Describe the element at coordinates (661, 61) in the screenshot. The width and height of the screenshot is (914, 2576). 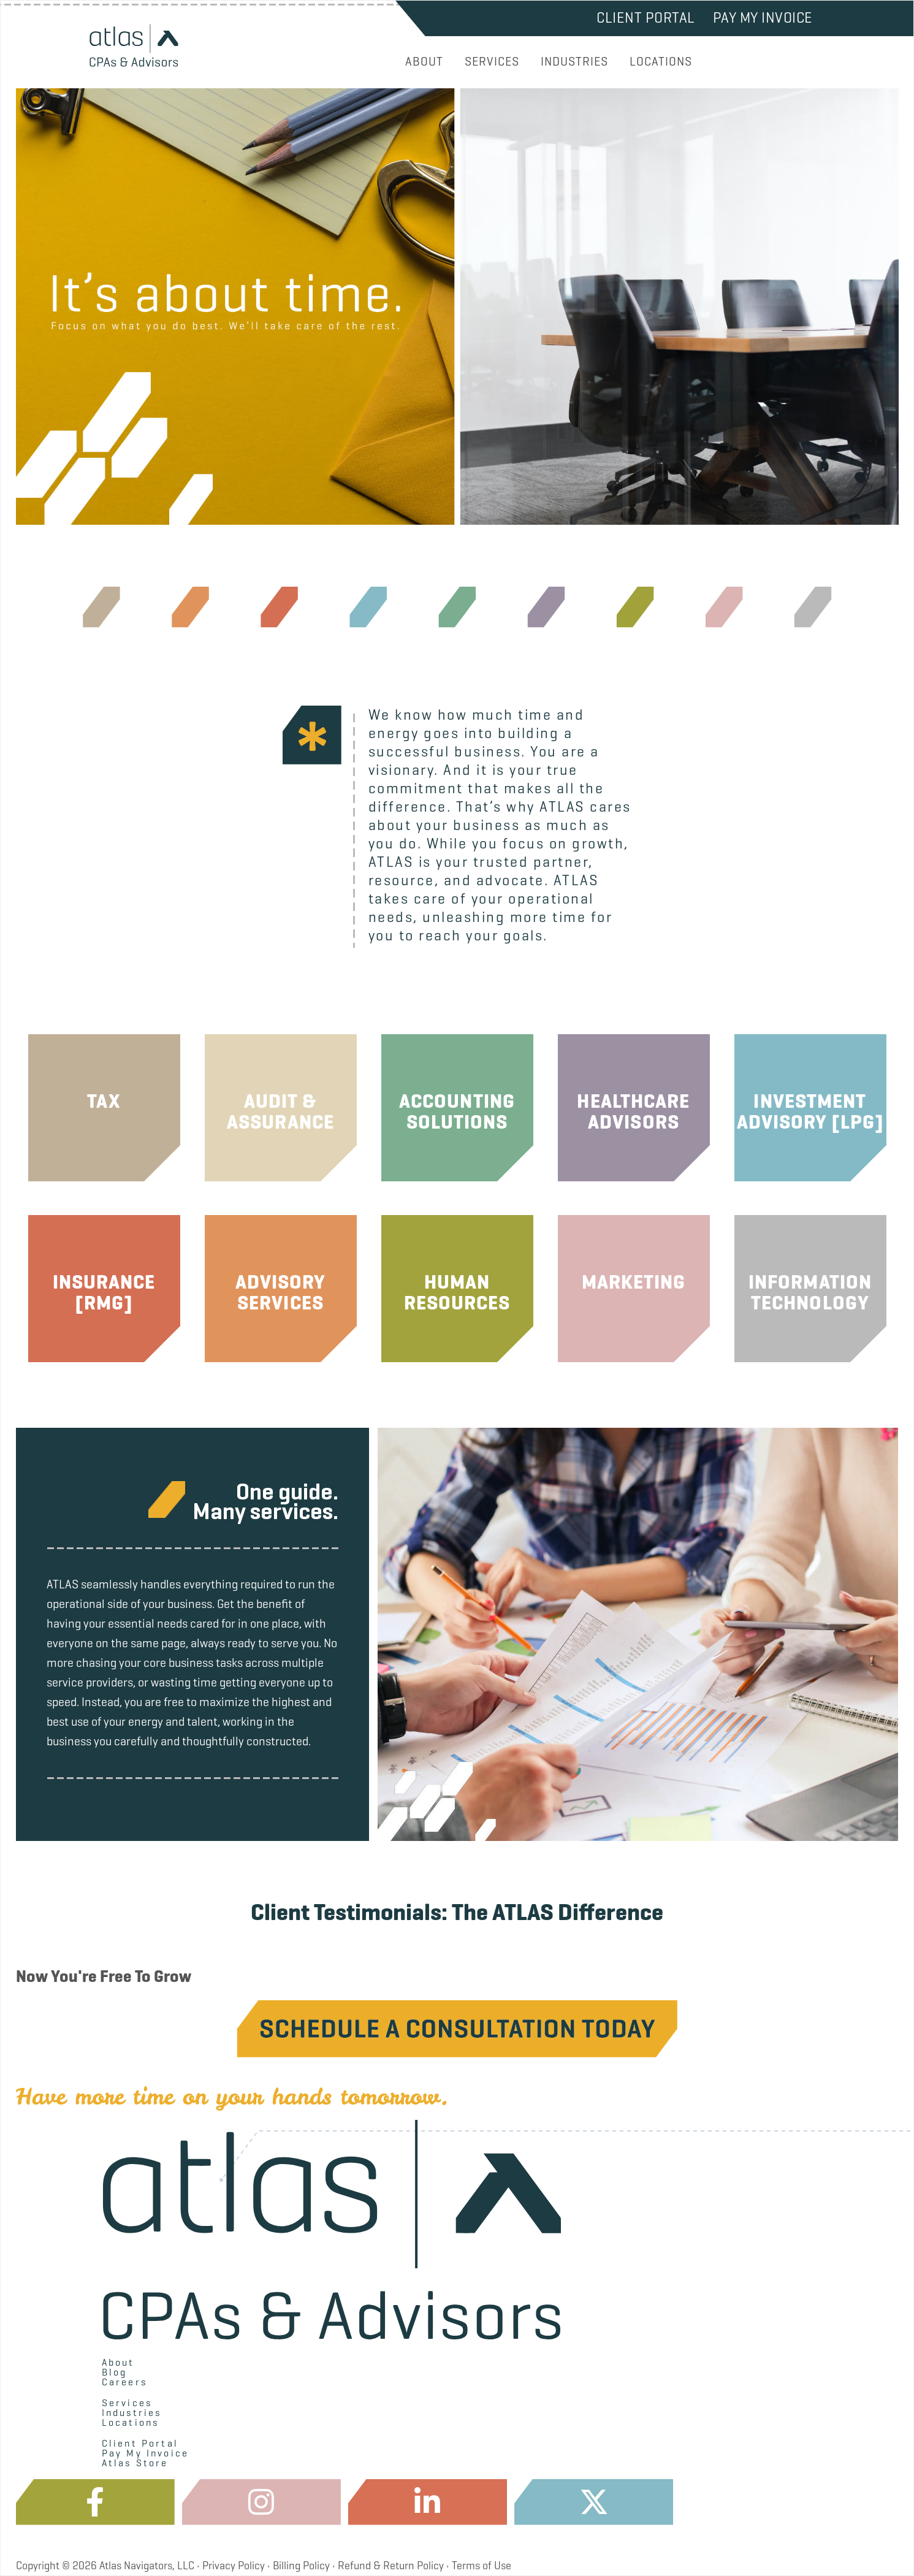
I see `LOCATIONS` at that location.